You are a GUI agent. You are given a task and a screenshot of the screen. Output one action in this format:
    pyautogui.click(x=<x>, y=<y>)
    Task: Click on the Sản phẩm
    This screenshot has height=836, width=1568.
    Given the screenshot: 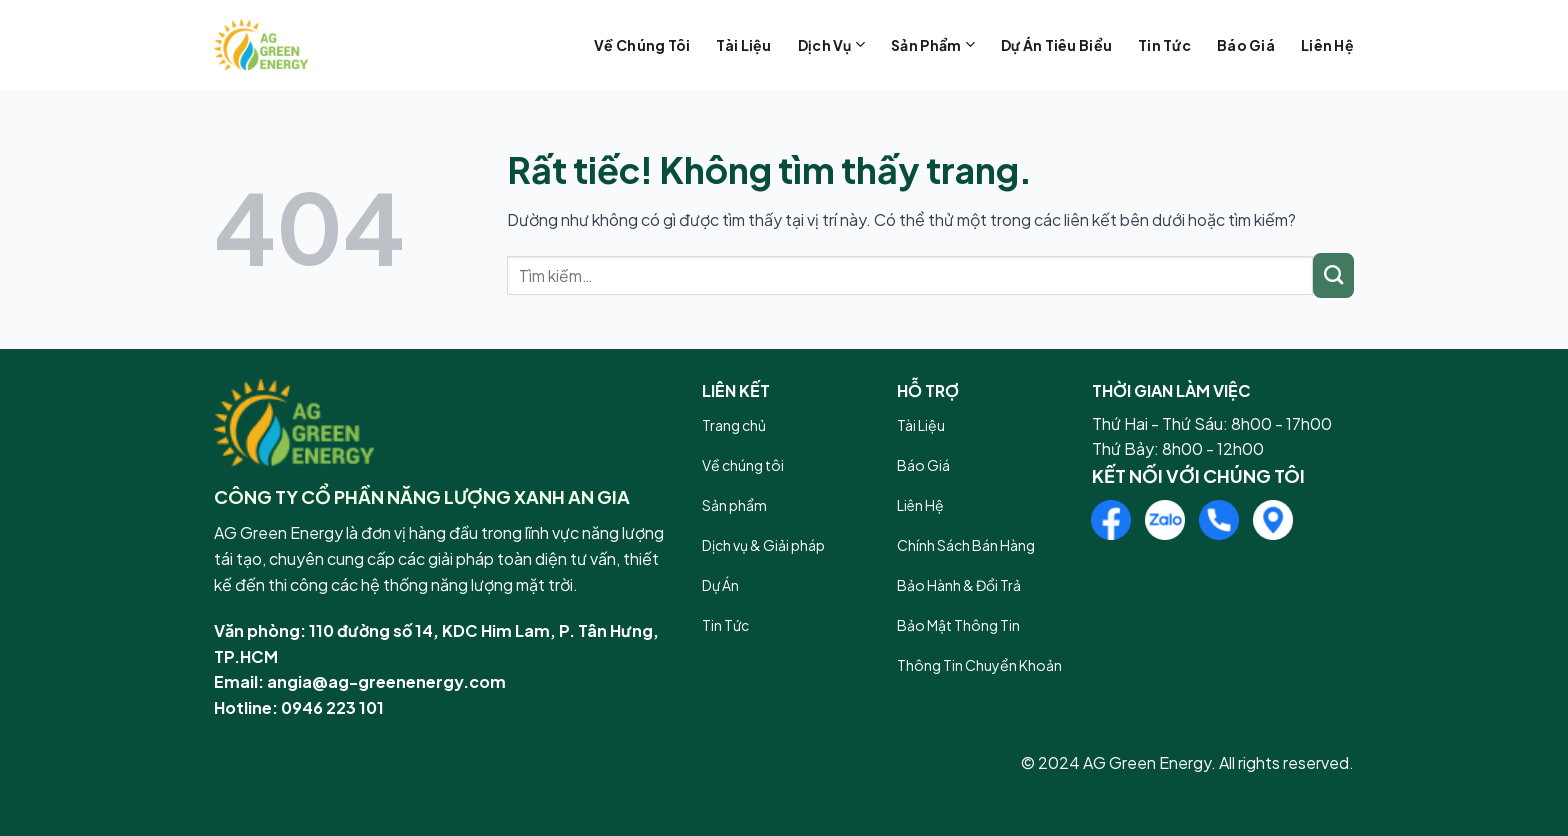 What is the action you would take?
    pyautogui.click(x=933, y=44)
    